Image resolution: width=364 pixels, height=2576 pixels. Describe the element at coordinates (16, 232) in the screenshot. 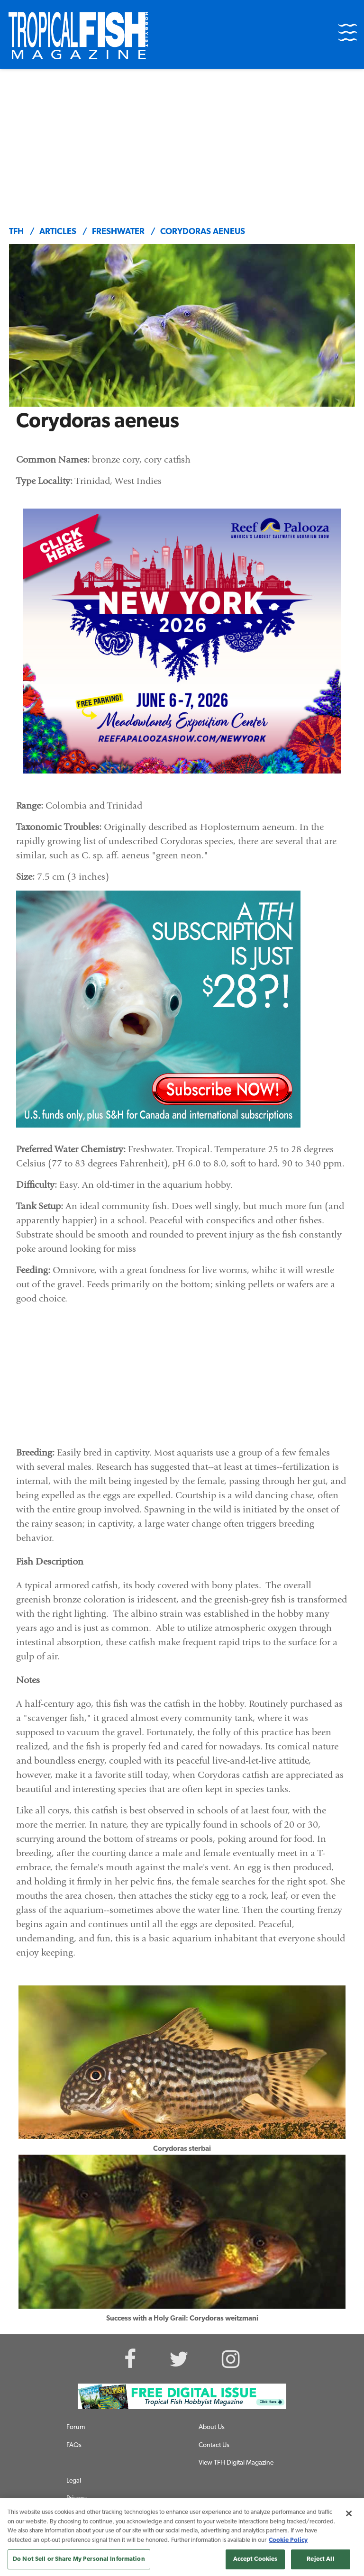

I see `TFH` at that location.